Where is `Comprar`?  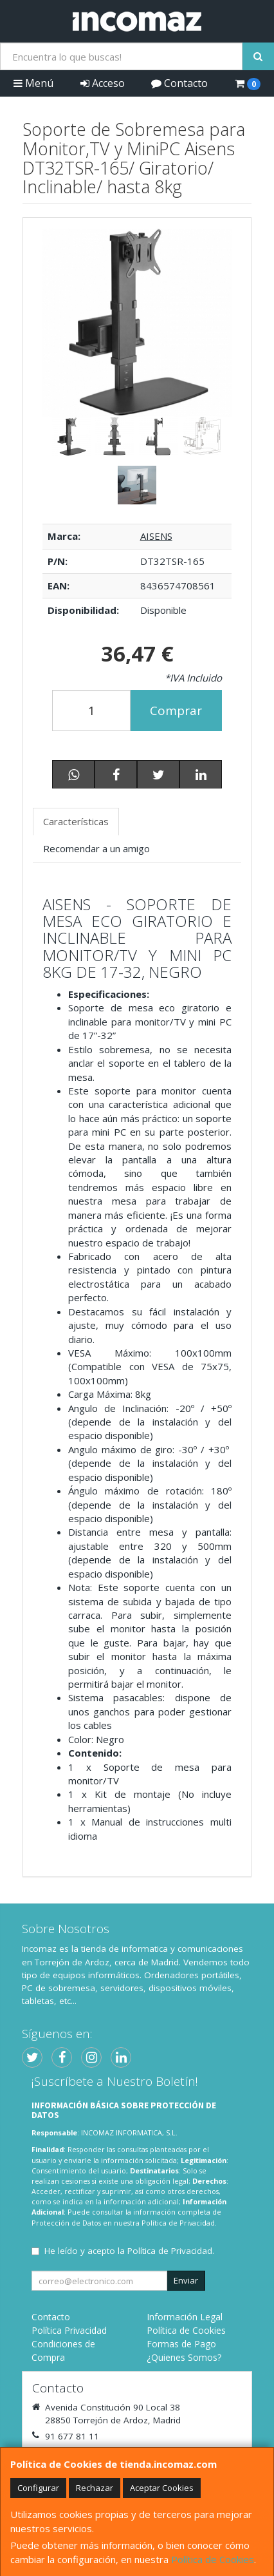
Comprar is located at coordinates (176, 710).